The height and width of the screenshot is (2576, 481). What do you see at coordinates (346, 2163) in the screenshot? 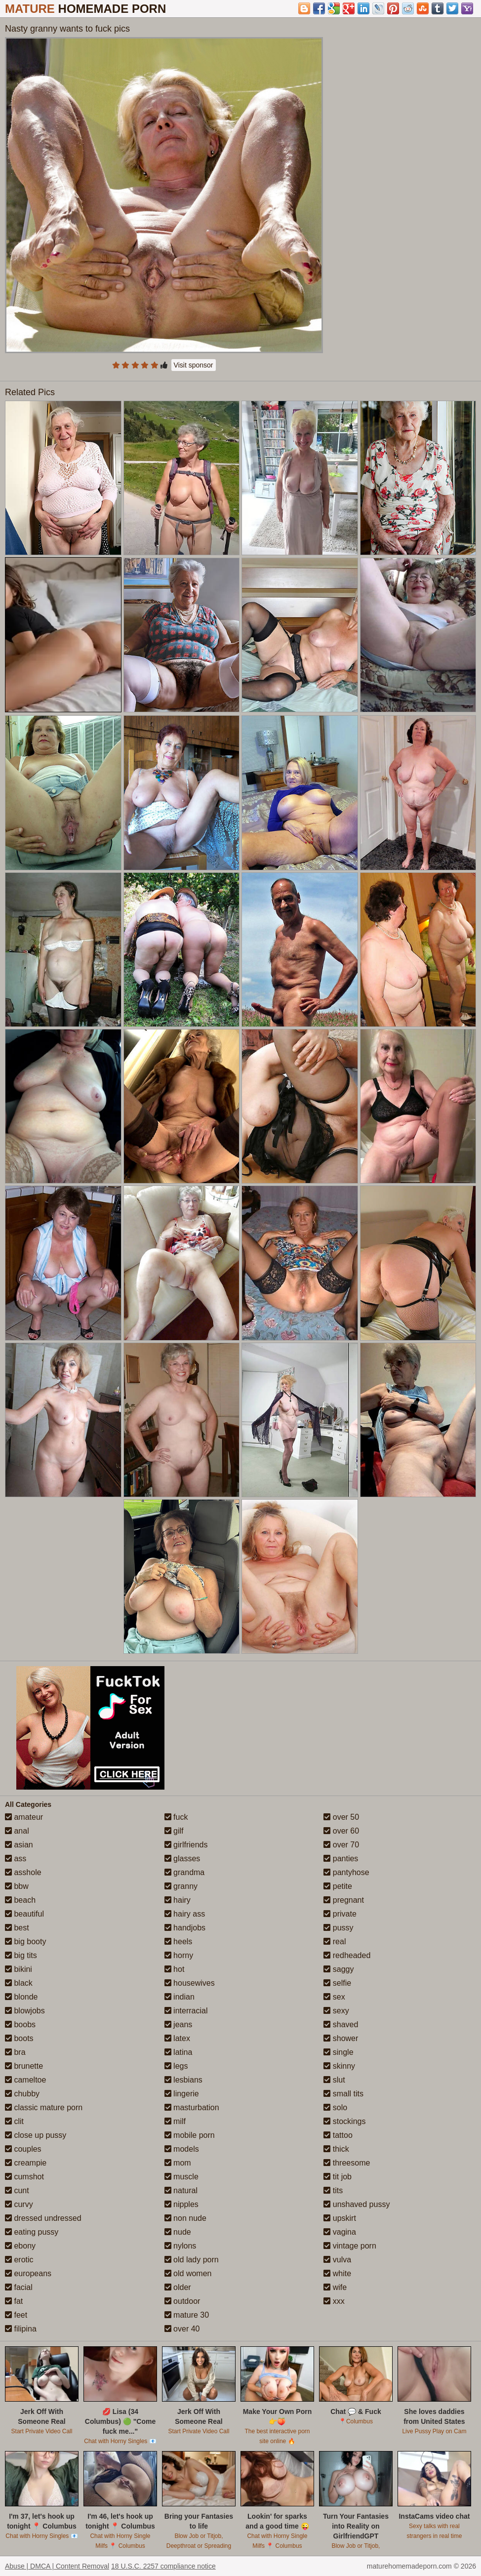
I see `threesome` at bounding box center [346, 2163].